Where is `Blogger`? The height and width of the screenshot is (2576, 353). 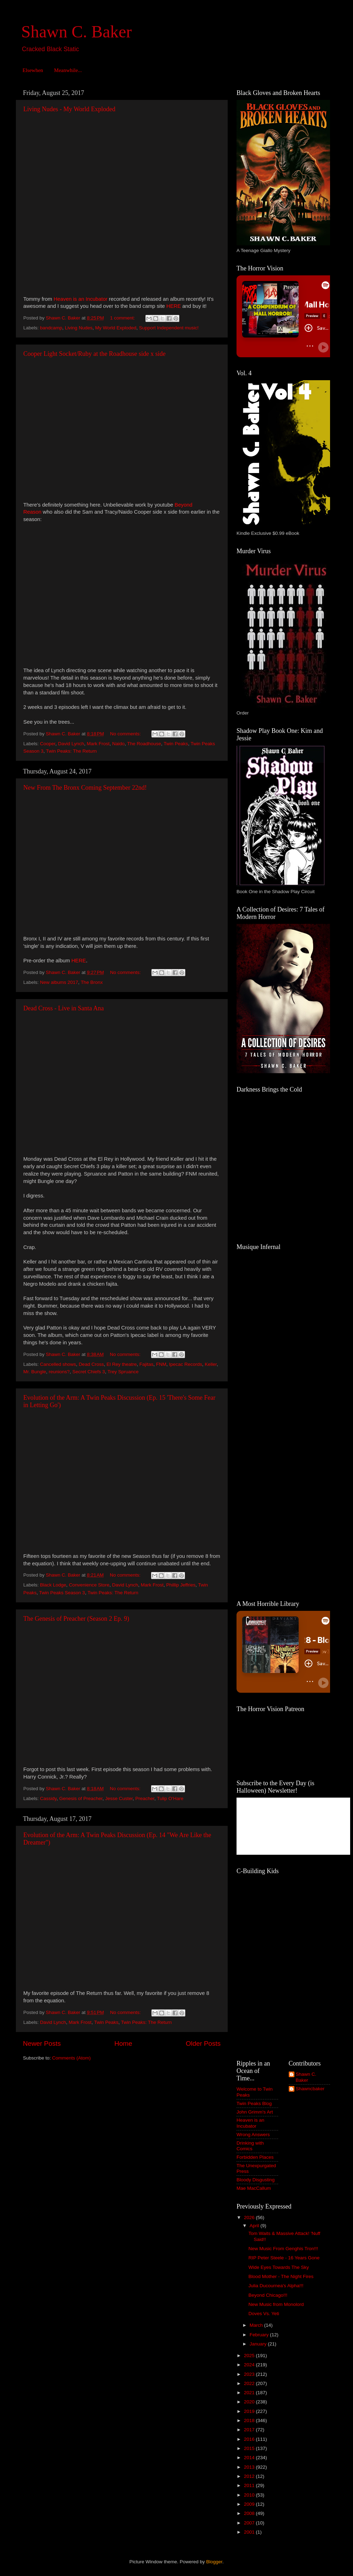 Blogger is located at coordinates (214, 2561).